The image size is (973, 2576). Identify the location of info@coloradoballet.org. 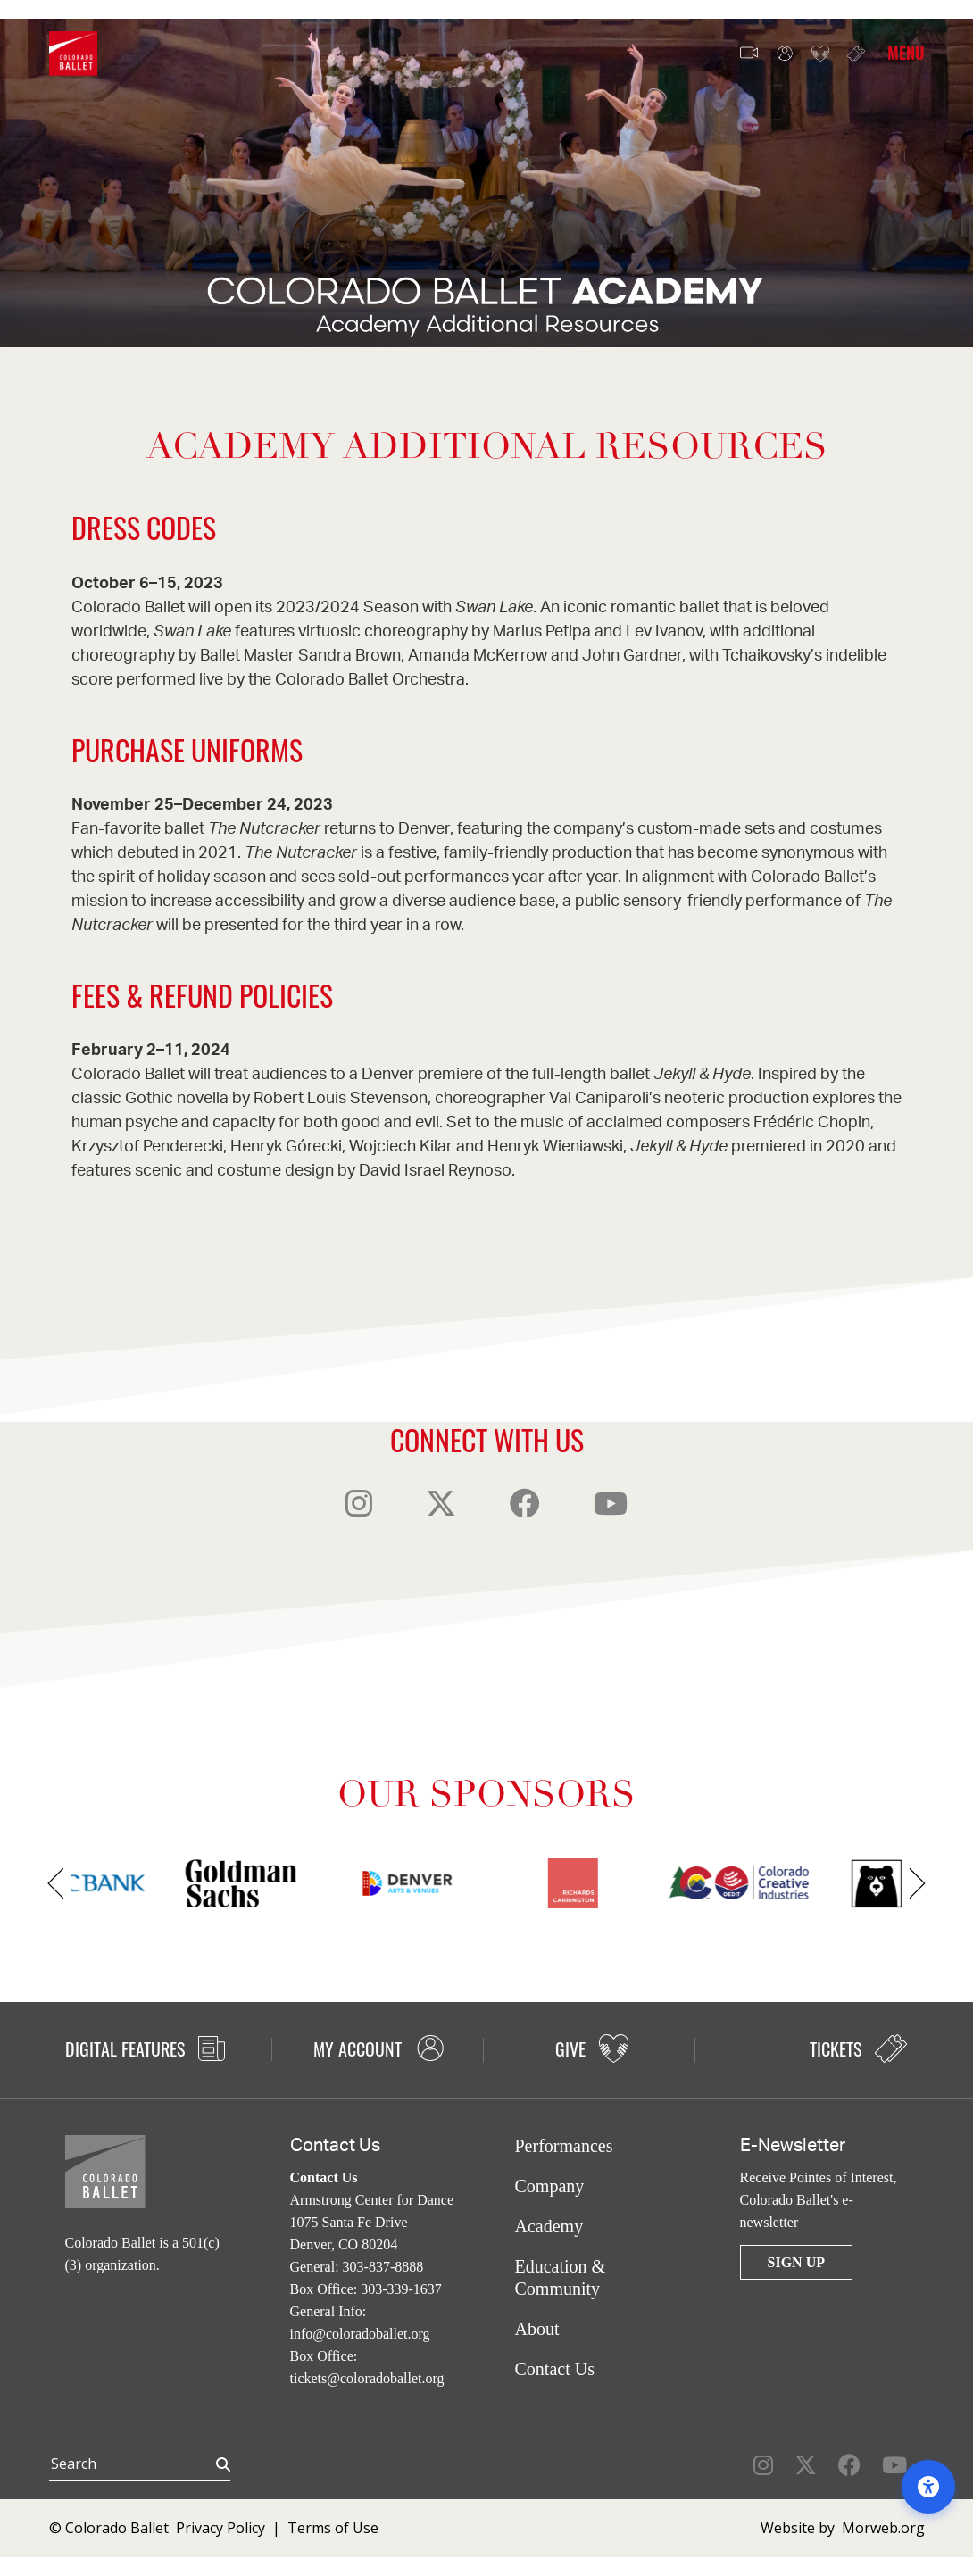
(360, 2333).